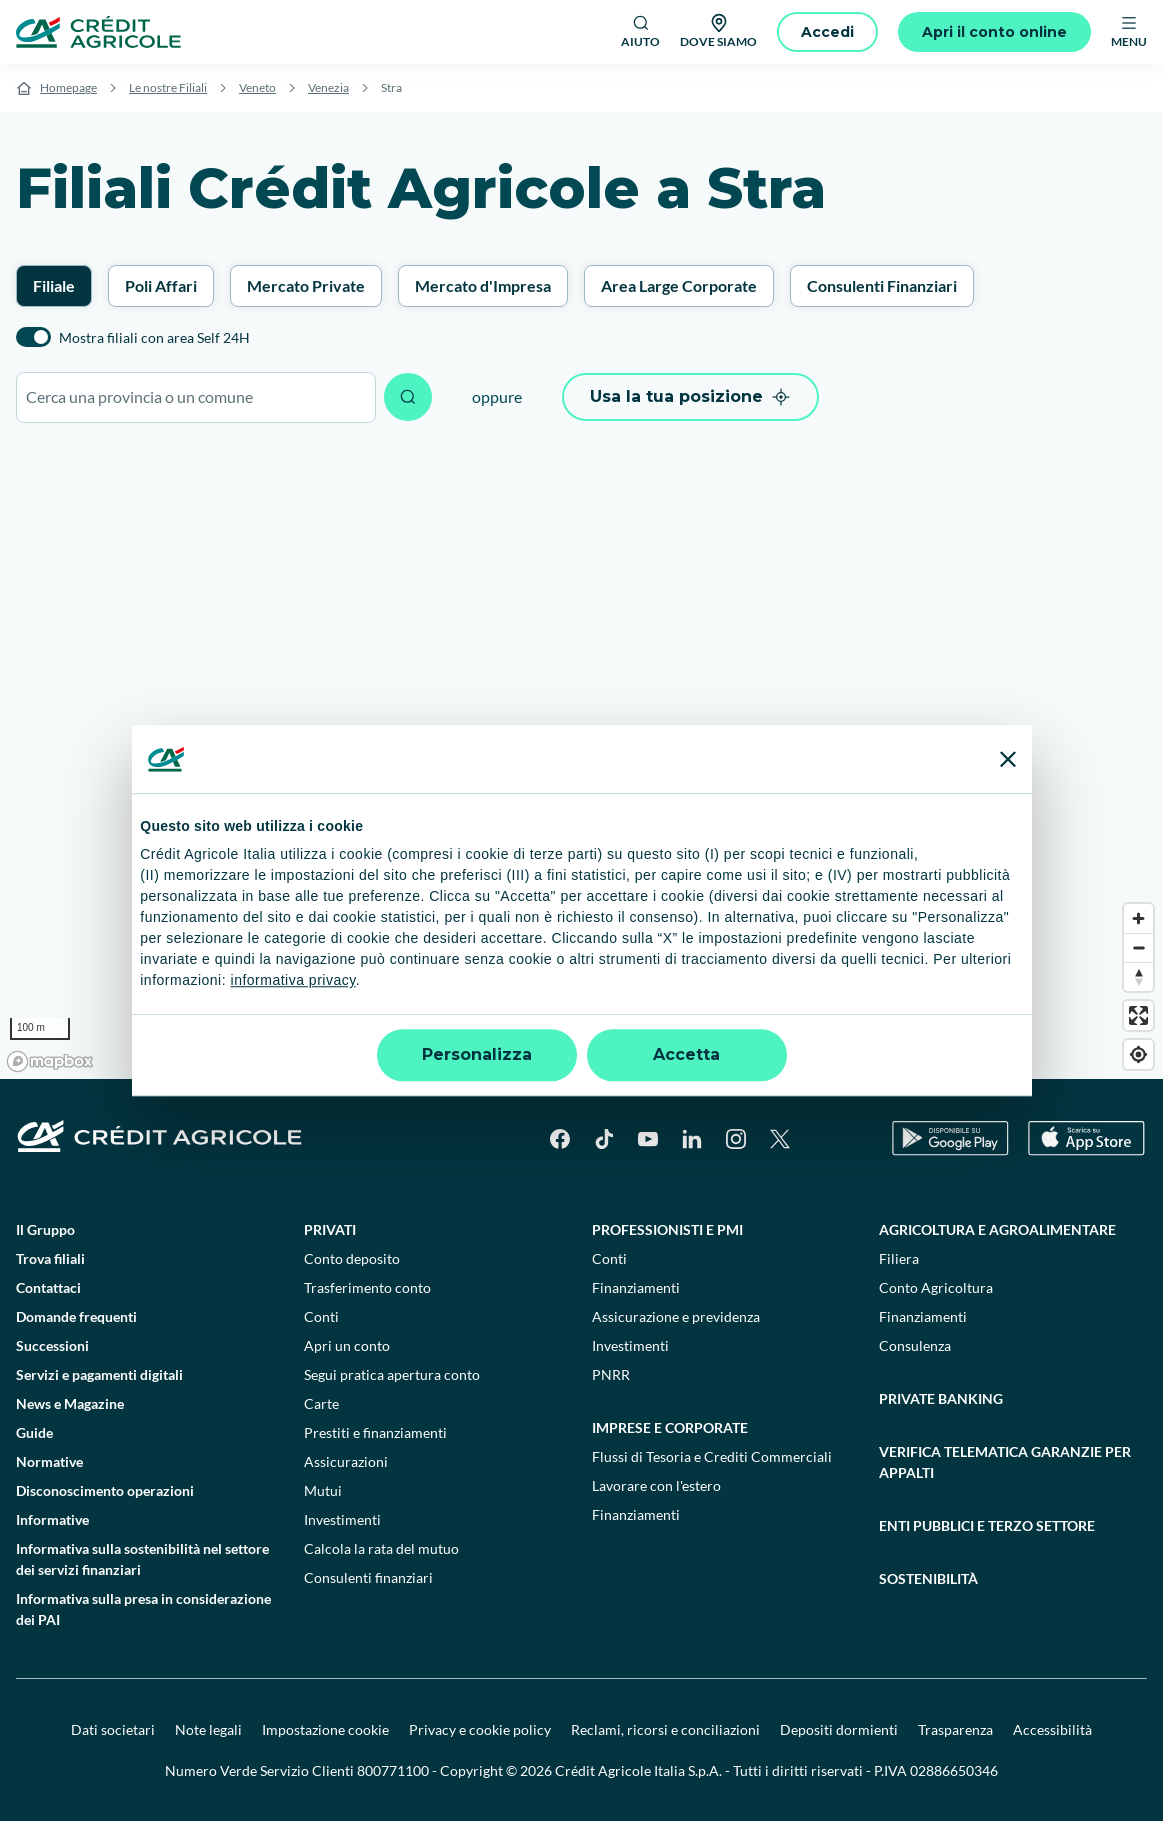 Image resolution: width=1163 pixels, height=1821 pixels. Describe the element at coordinates (1138, 1015) in the screenshot. I see `[Enter fullscreen]` at that location.